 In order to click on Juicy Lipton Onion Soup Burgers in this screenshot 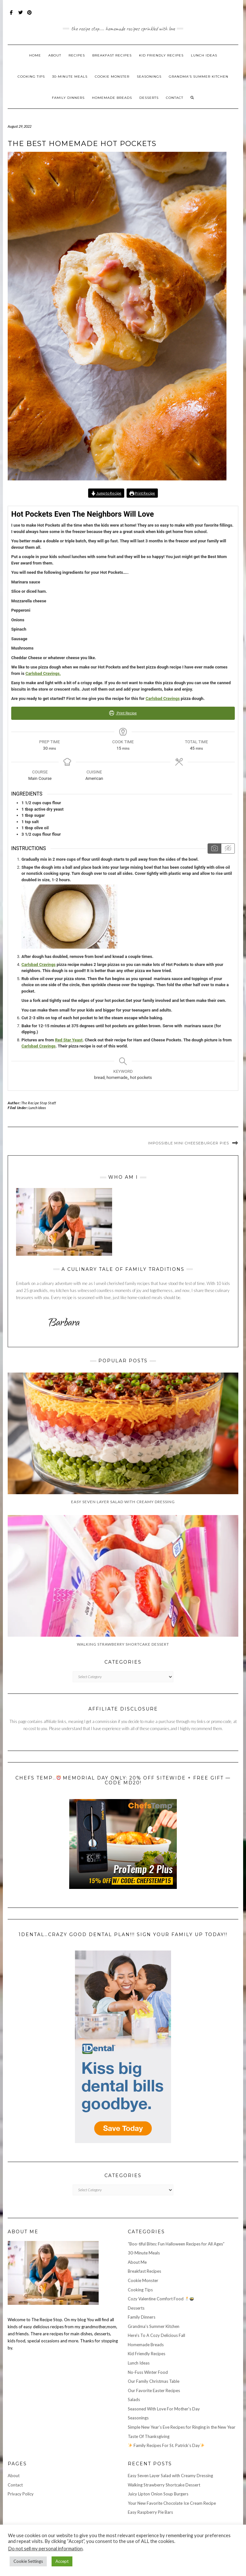, I will do `click(158, 2493)`.